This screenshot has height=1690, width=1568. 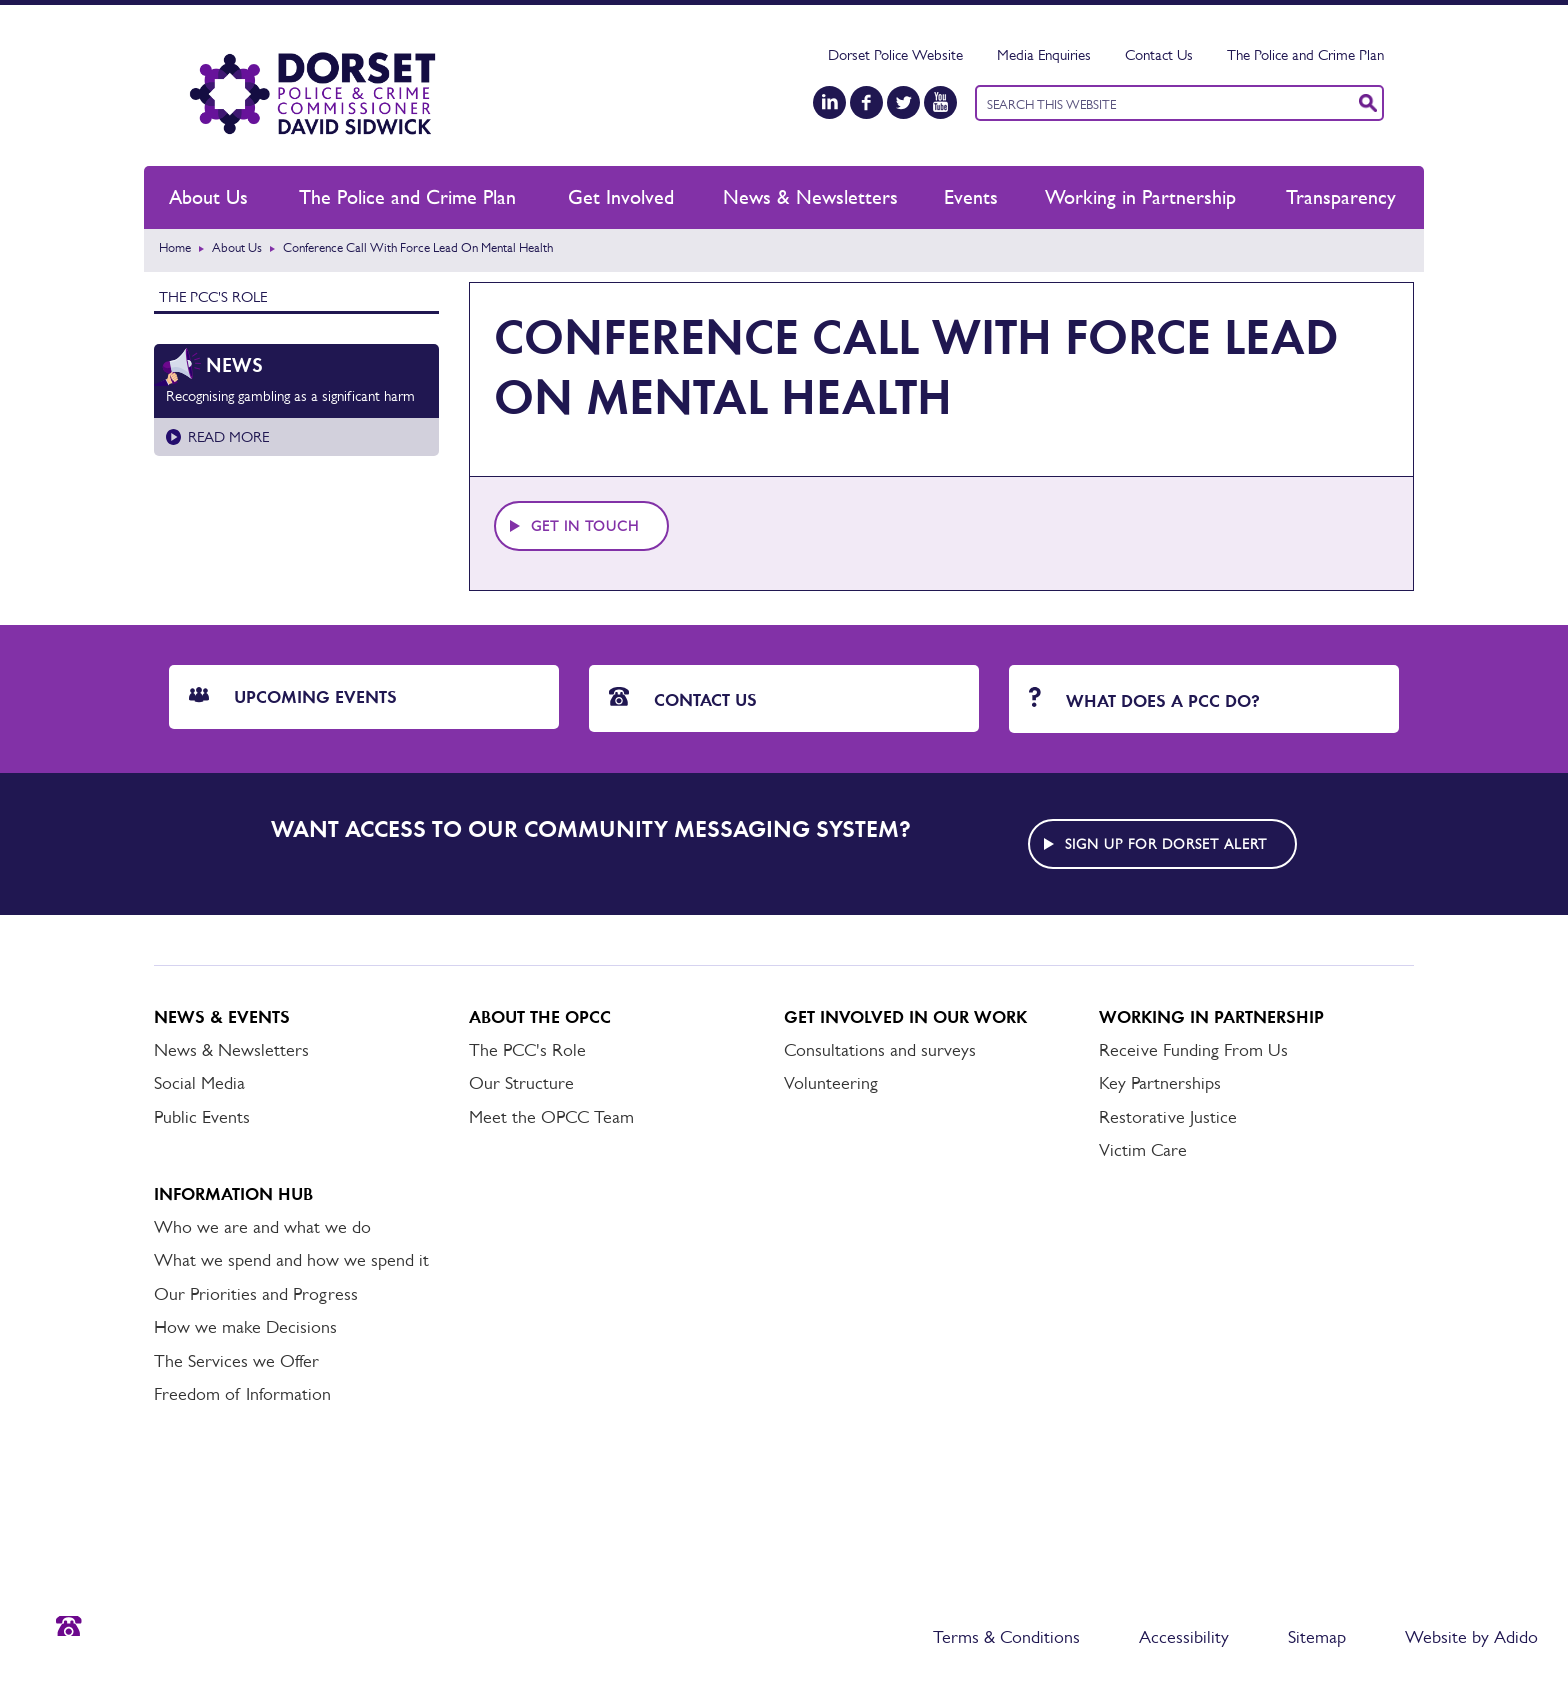 I want to click on Contact Us, so click(x=1159, y=54).